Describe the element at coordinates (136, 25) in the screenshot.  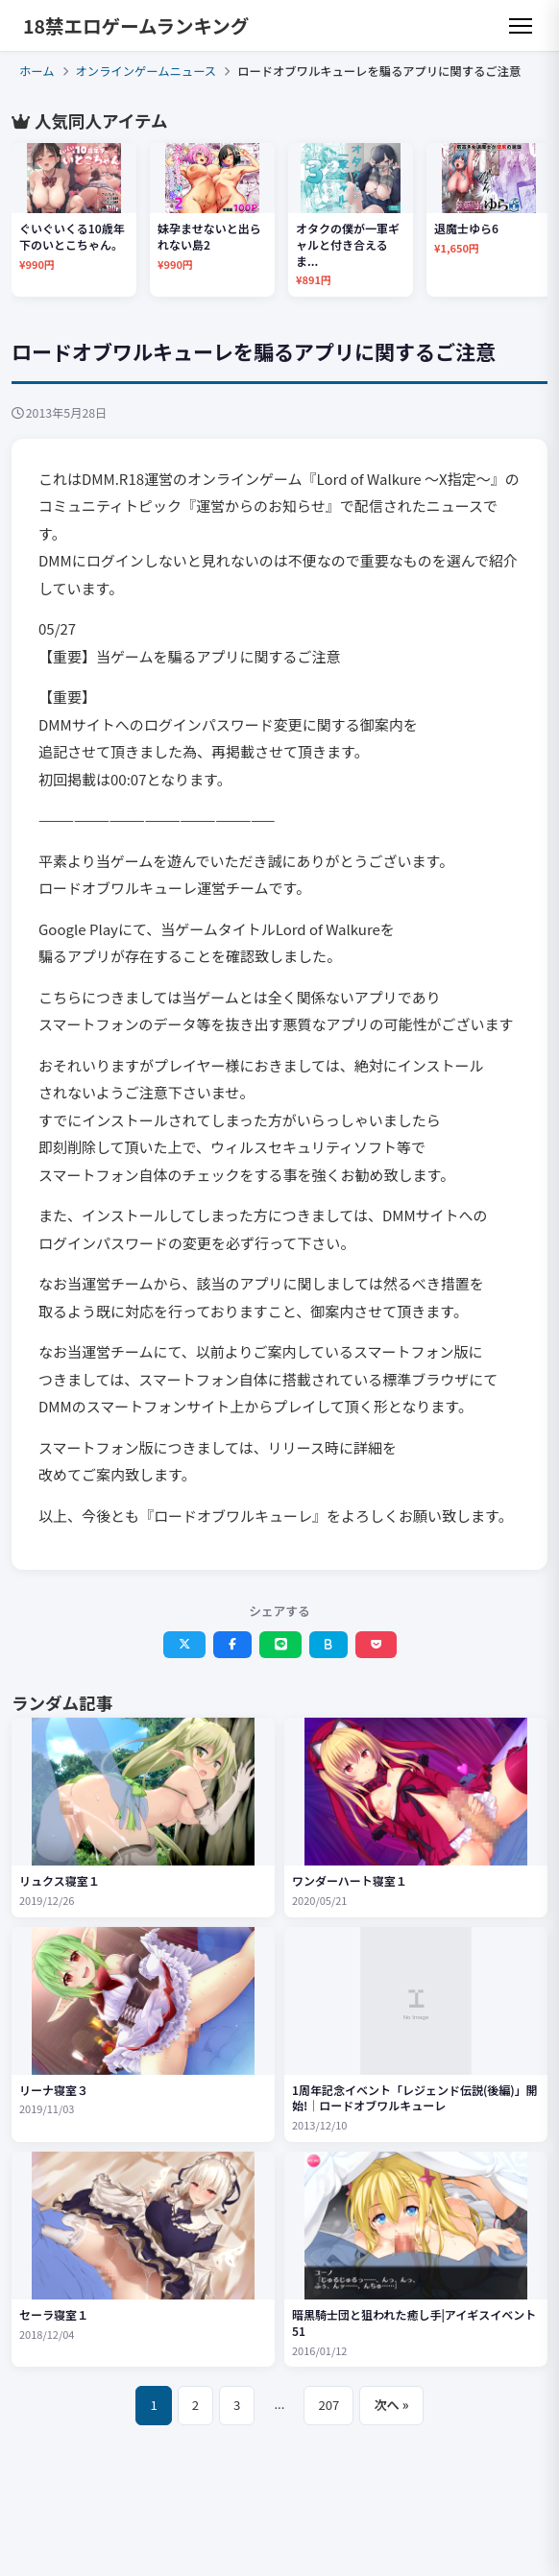
I see `18禁エロゲームランキング` at that location.